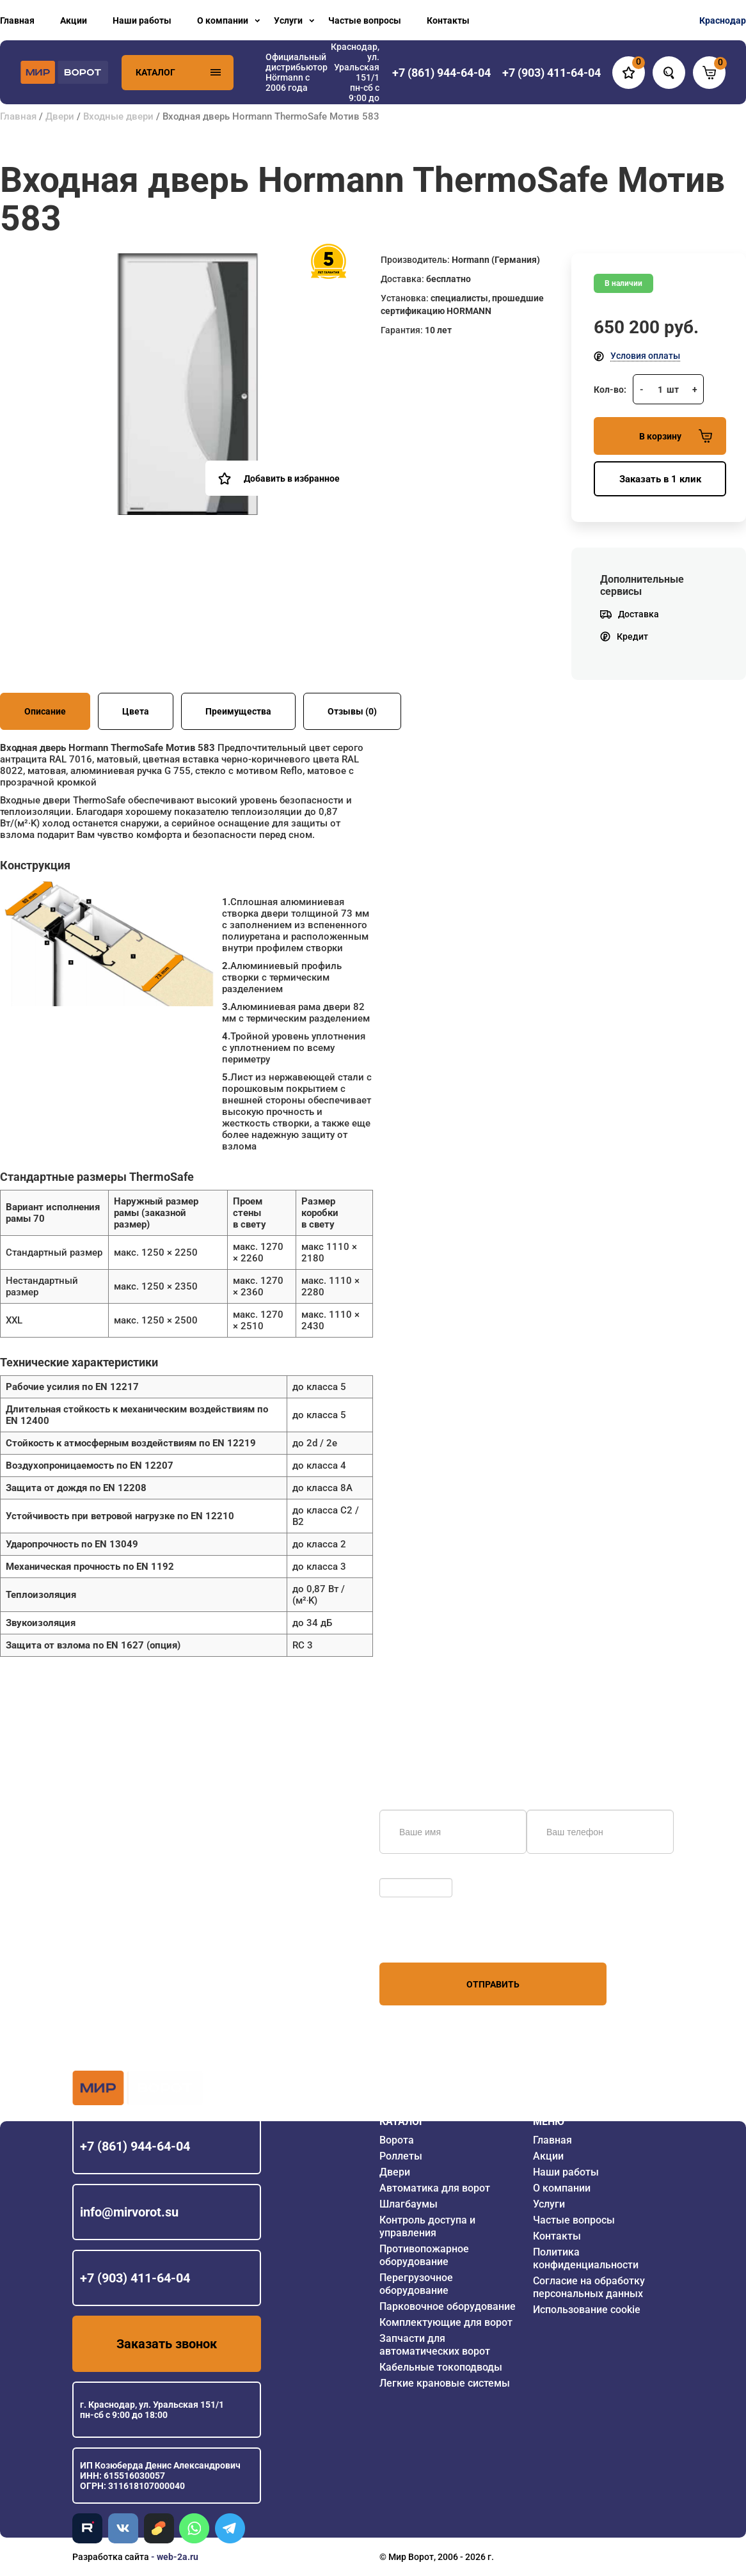  I want to click on Политика конфиденциальности, so click(586, 2258).